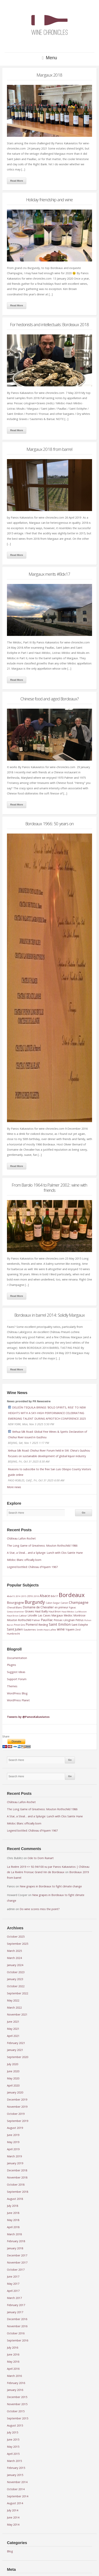  Describe the element at coordinates (78, 1602) in the screenshot. I see `Champagne [Champagne (20 items)]` at that location.